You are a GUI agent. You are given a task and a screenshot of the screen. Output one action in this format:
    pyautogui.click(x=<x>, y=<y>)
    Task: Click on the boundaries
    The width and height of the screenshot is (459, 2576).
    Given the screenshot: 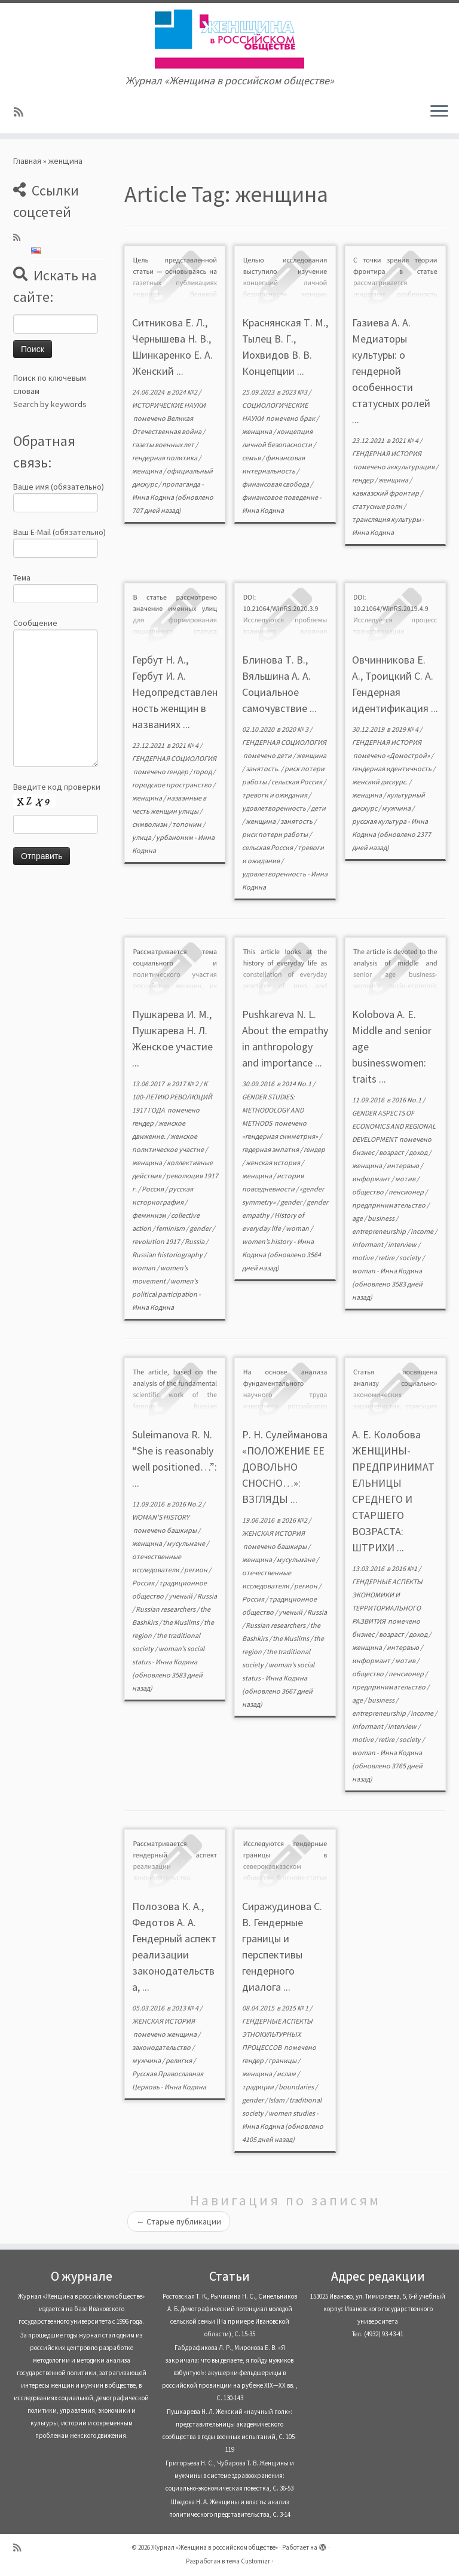 What is the action you would take?
    pyautogui.click(x=297, y=2086)
    